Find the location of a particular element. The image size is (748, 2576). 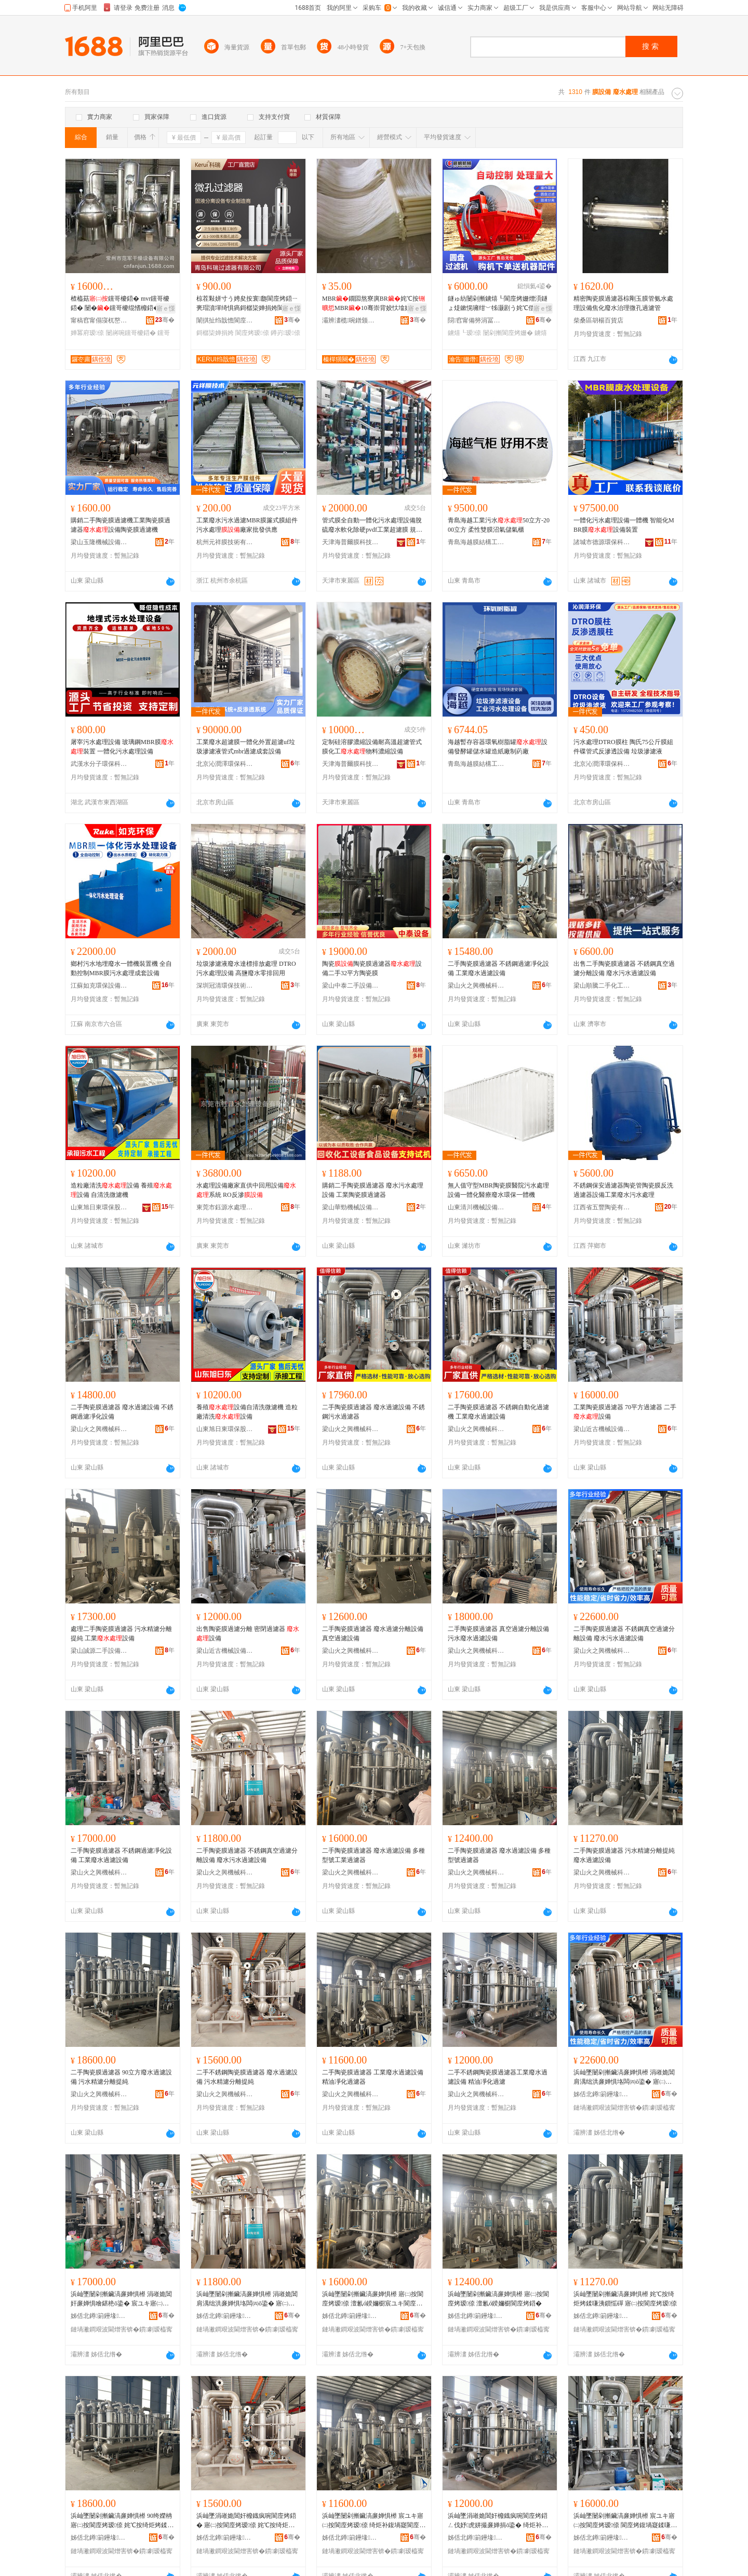

江西省五豐陶瓷有限公司 is located at coordinates (602, 1207).